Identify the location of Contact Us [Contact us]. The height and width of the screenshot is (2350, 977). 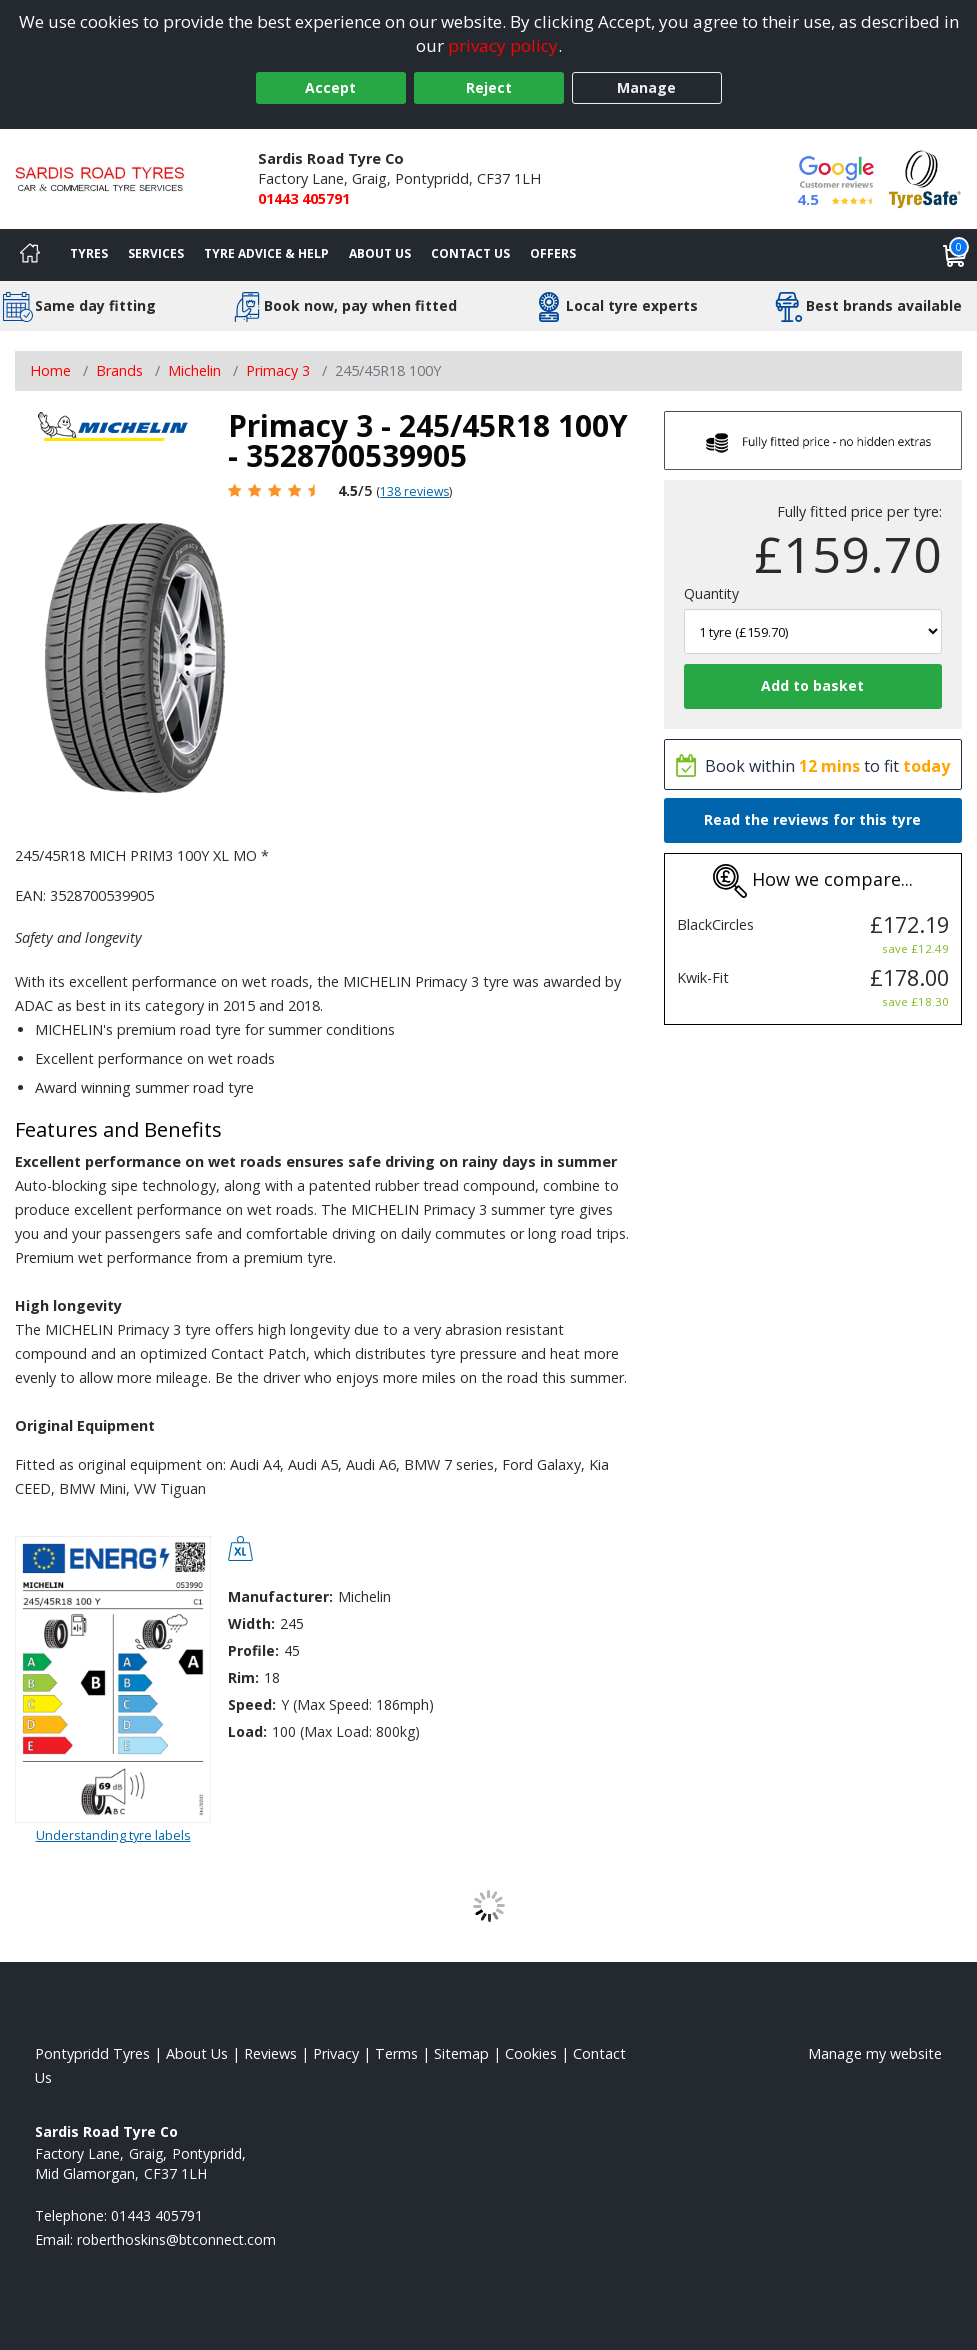
(470, 253).